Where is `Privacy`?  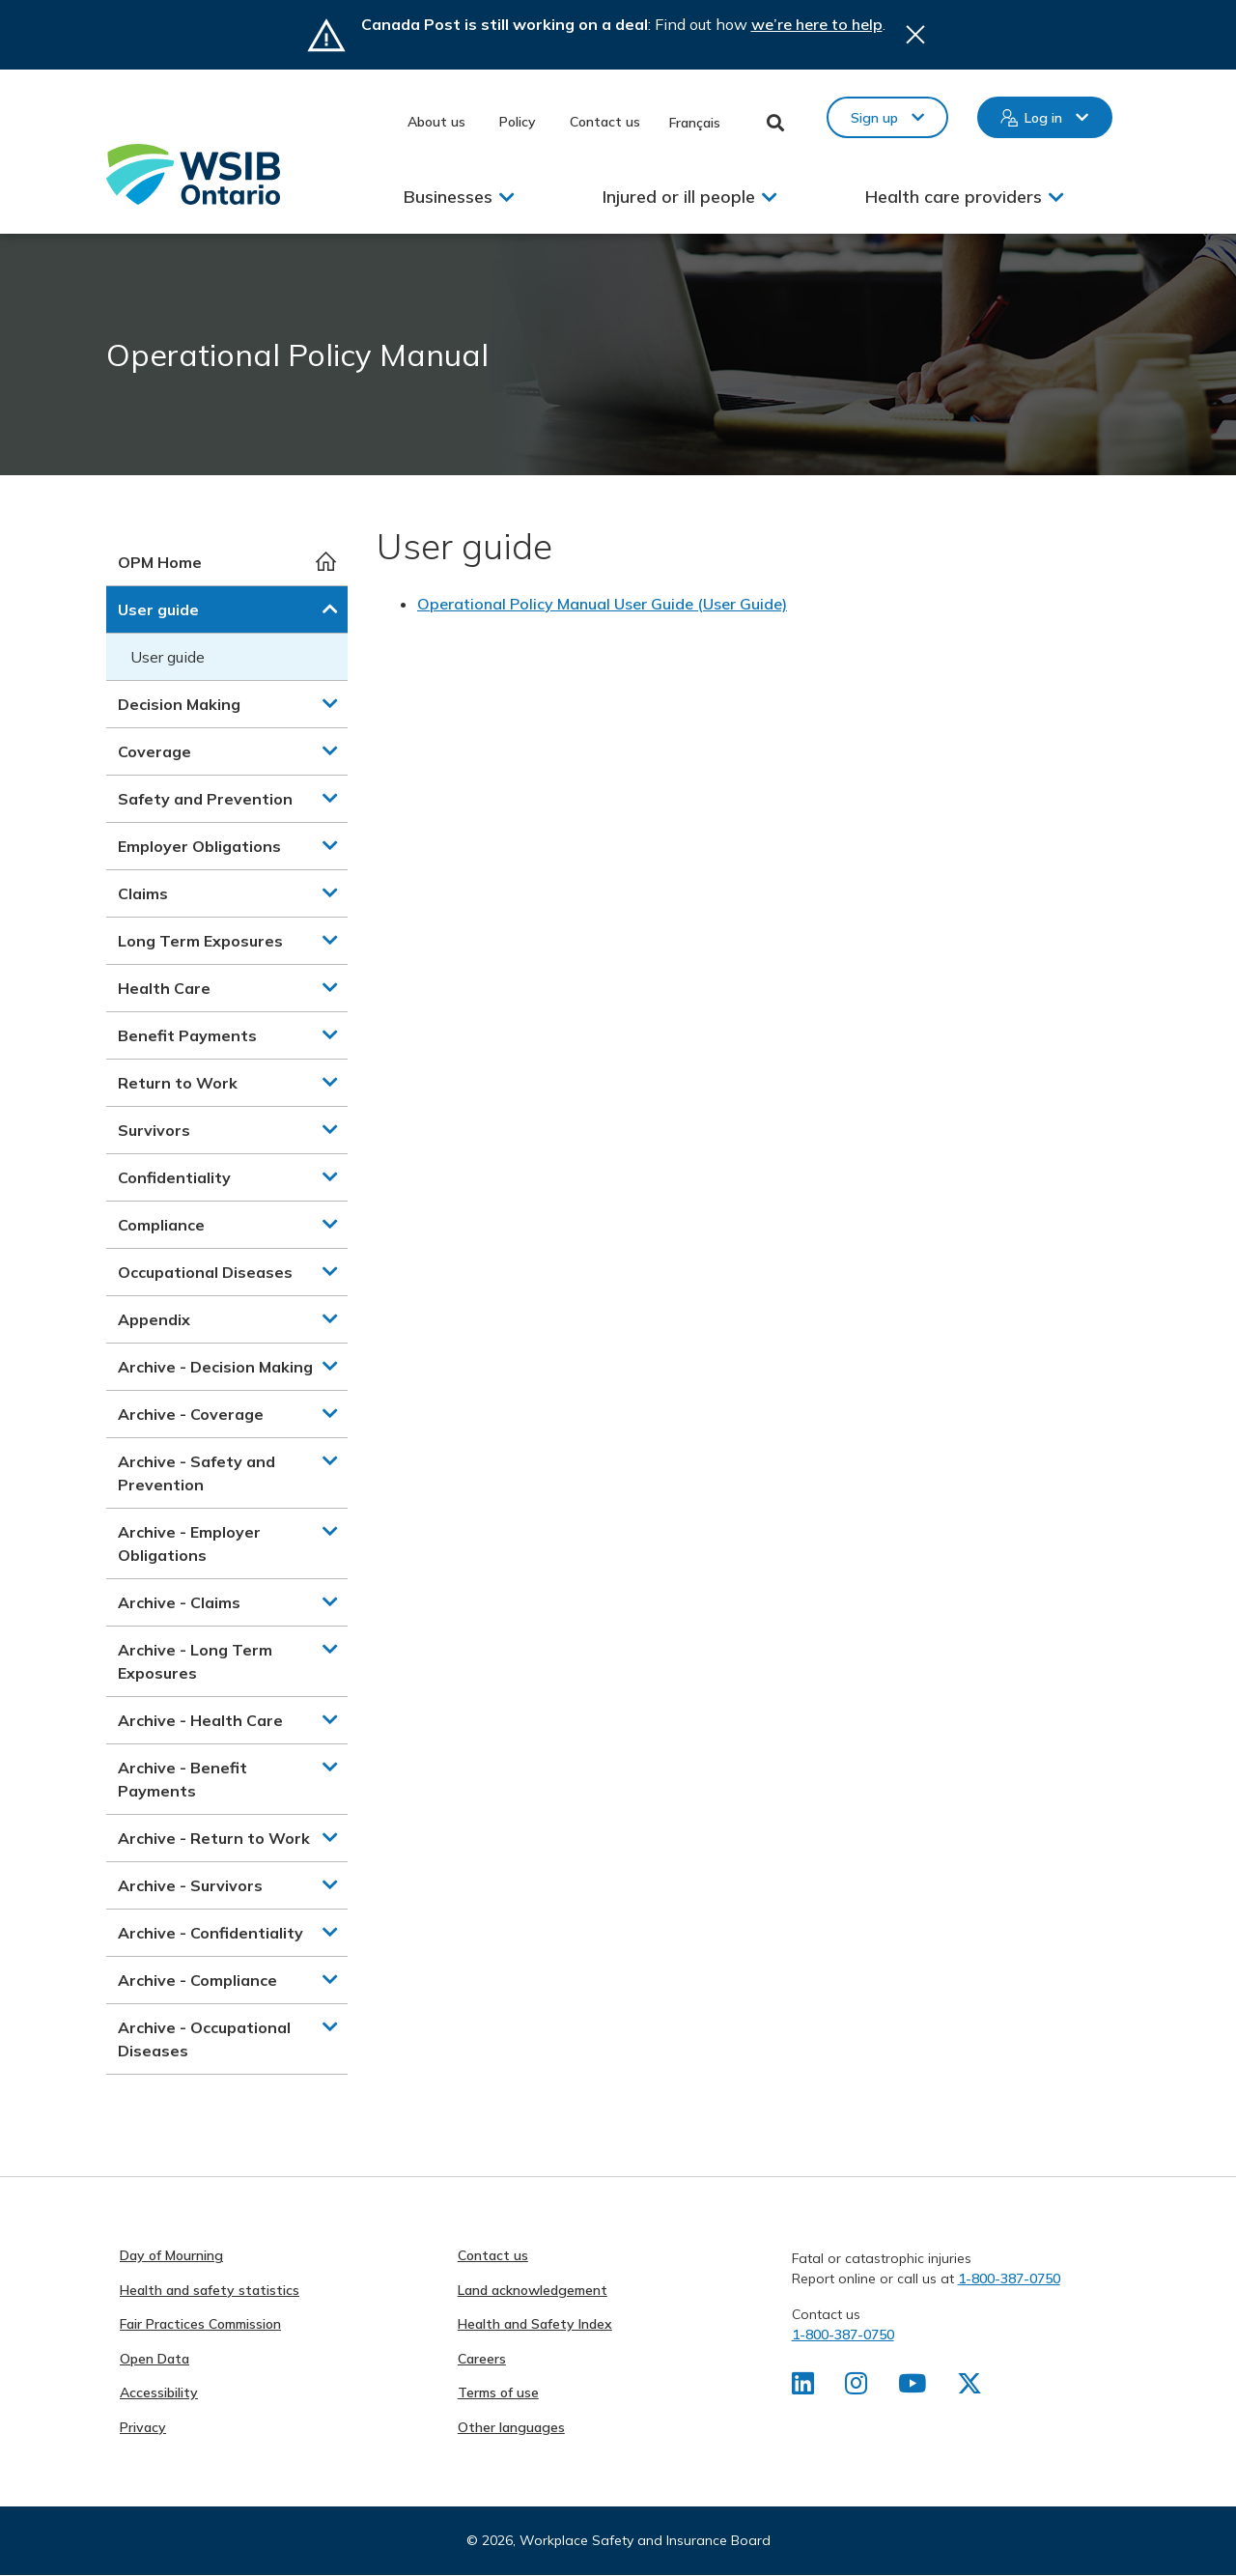
Privacy is located at coordinates (143, 2427).